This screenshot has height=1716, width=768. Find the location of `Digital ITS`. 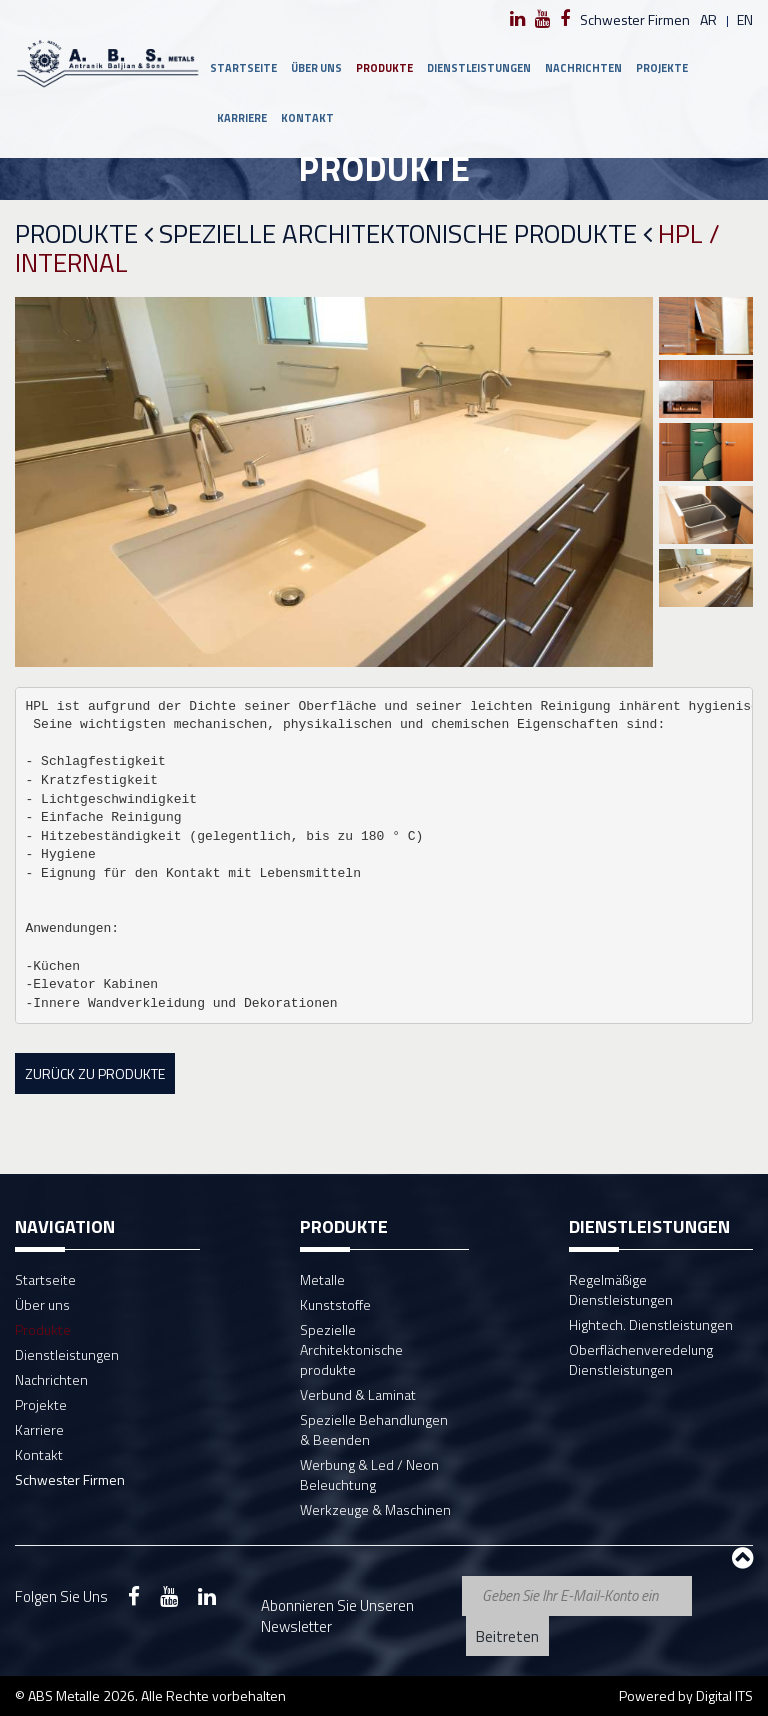

Digital ITS is located at coordinates (724, 1695).